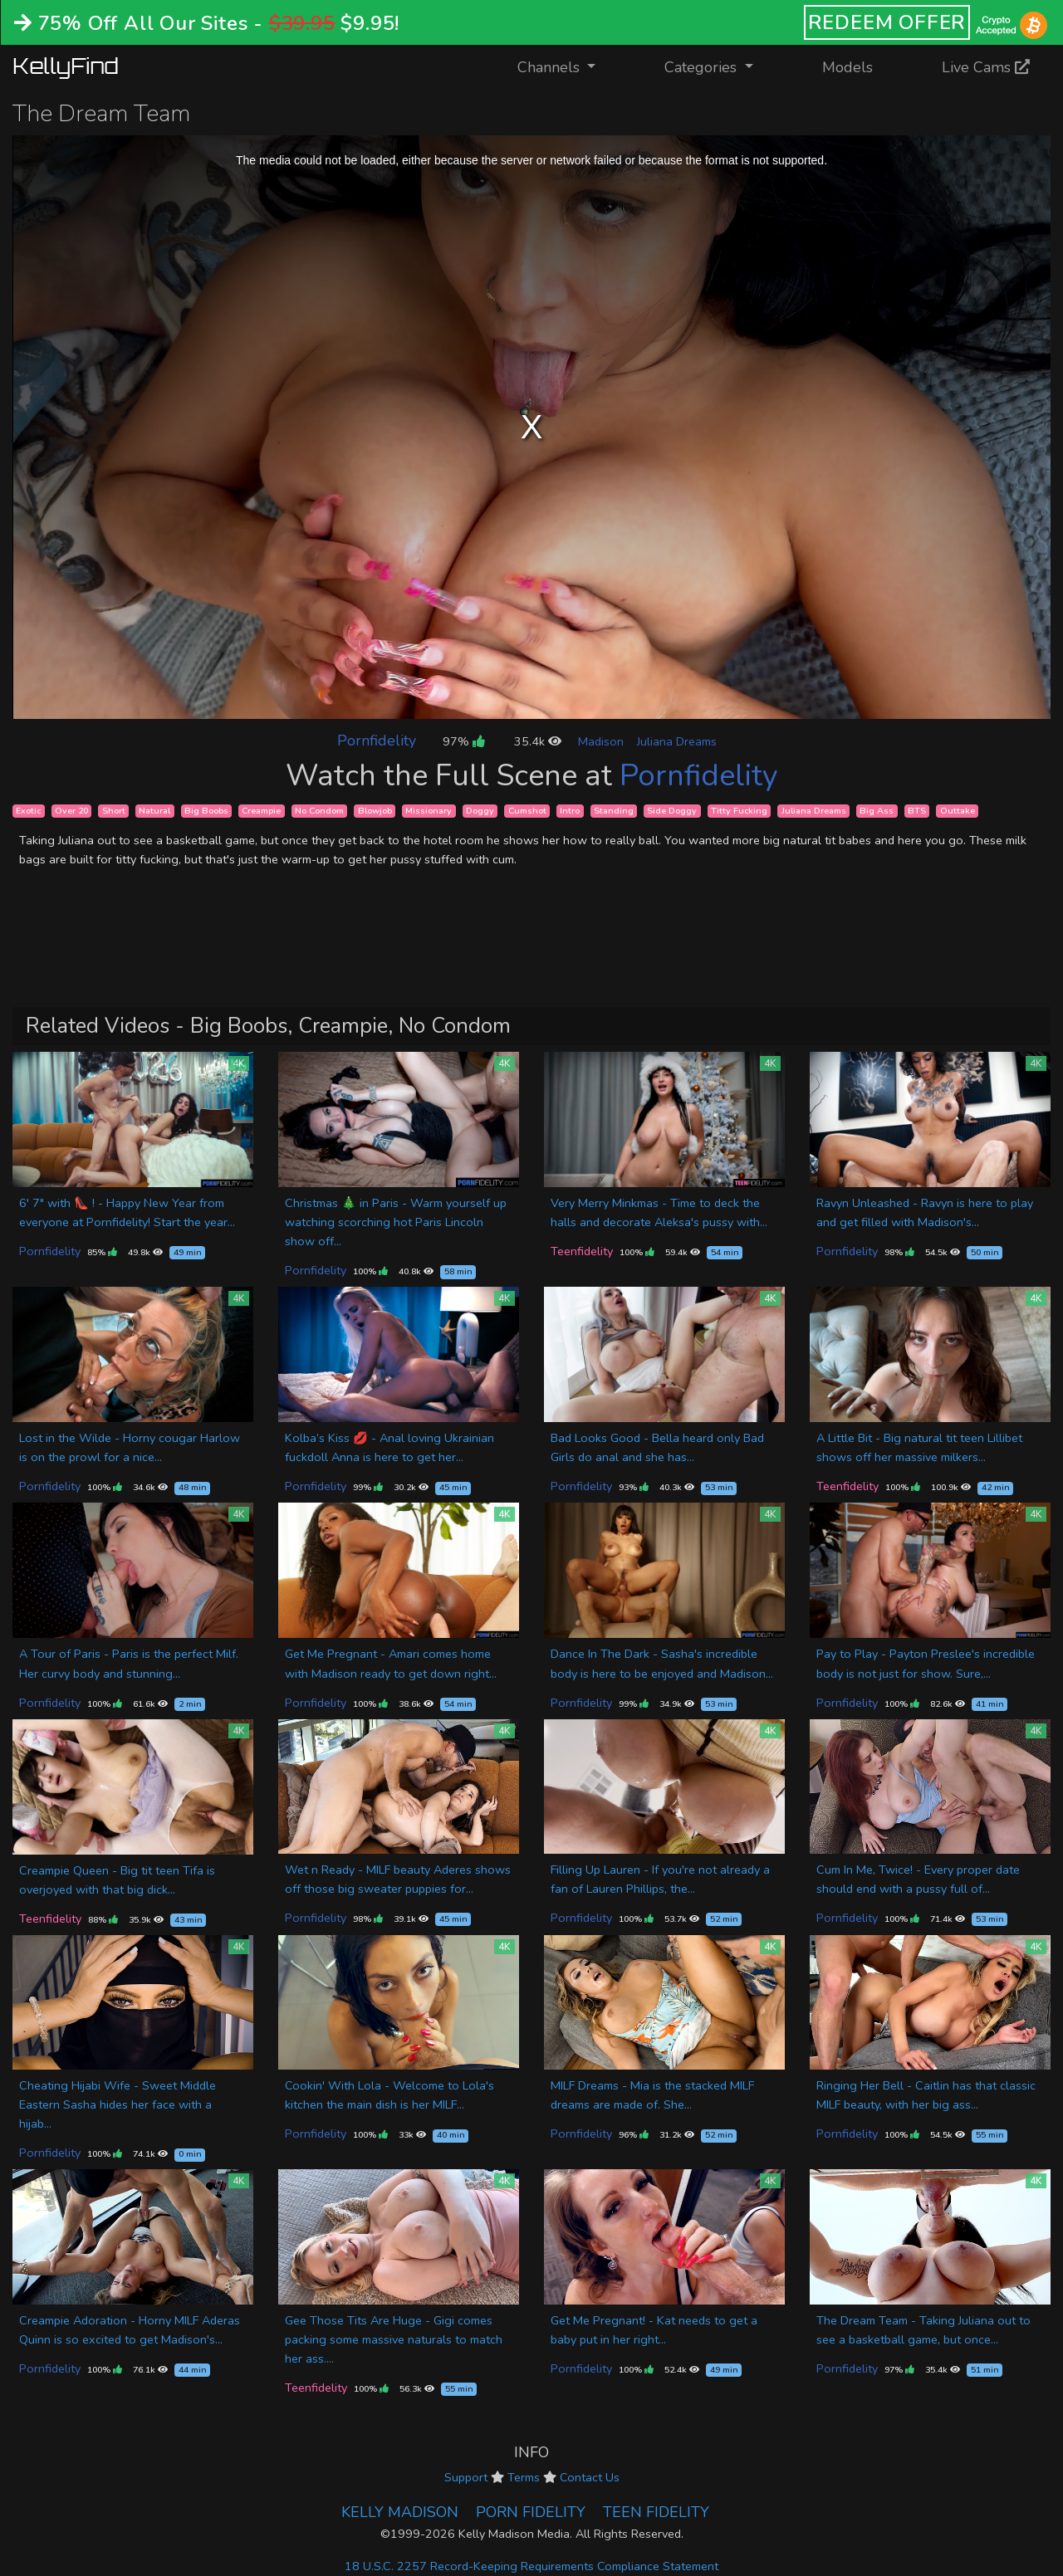  What do you see at coordinates (614, 810) in the screenshot?
I see `Standing` at bounding box center [614, 810].